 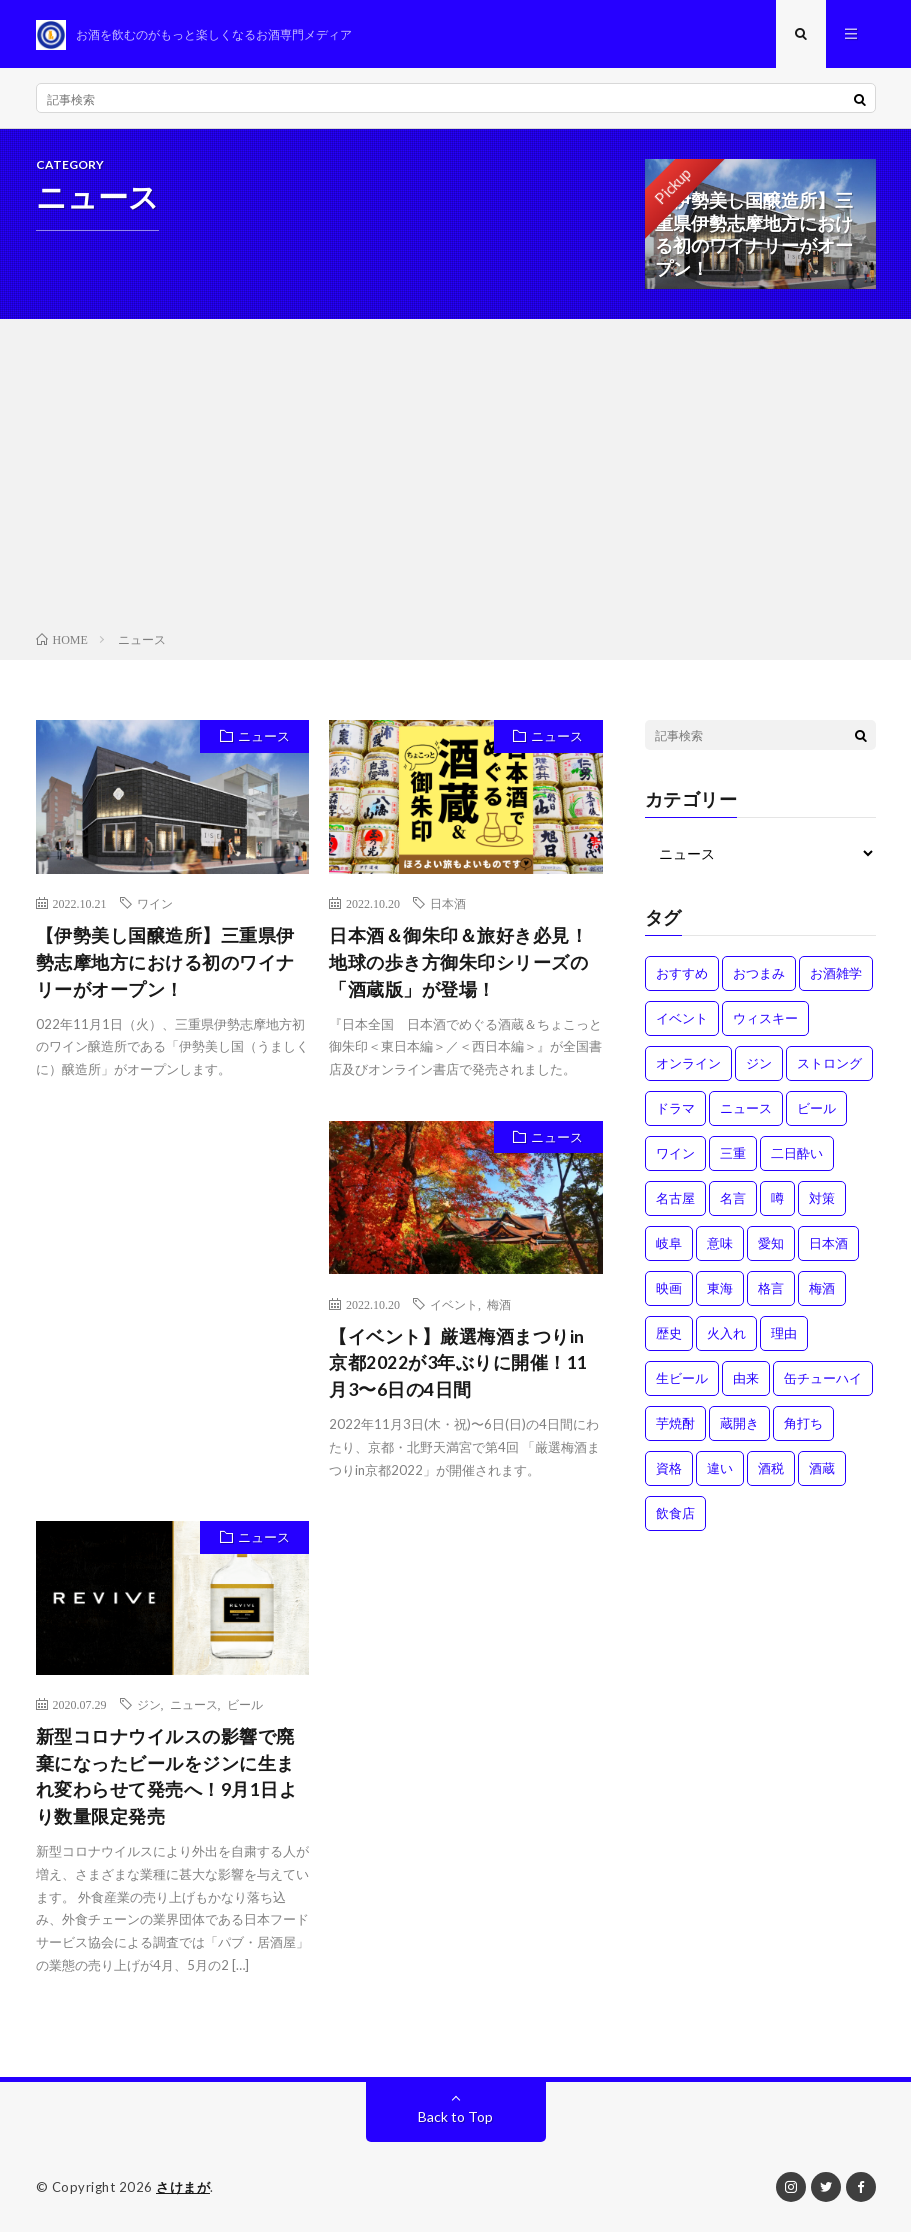 I want to click on 名言 [名言 (1個の項目)], so click(x=733, y=1200).